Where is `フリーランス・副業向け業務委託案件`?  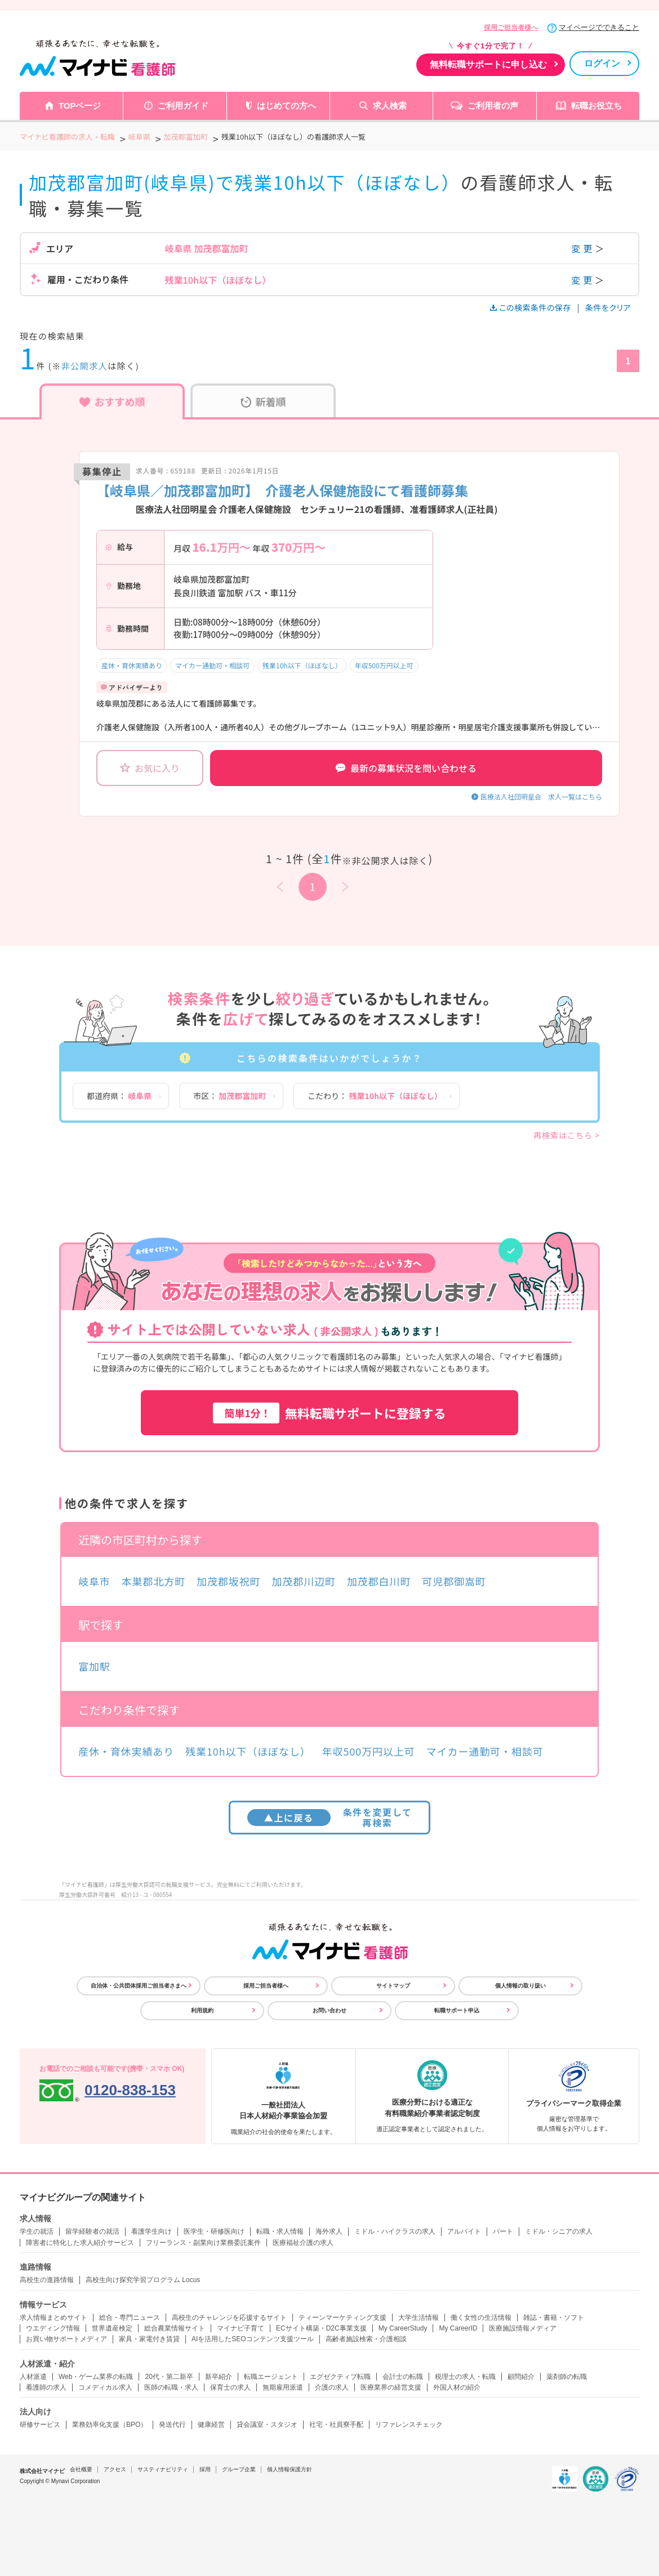 フリーランス・副業向け業務委託案件 is located at coordinates (203, 2243).